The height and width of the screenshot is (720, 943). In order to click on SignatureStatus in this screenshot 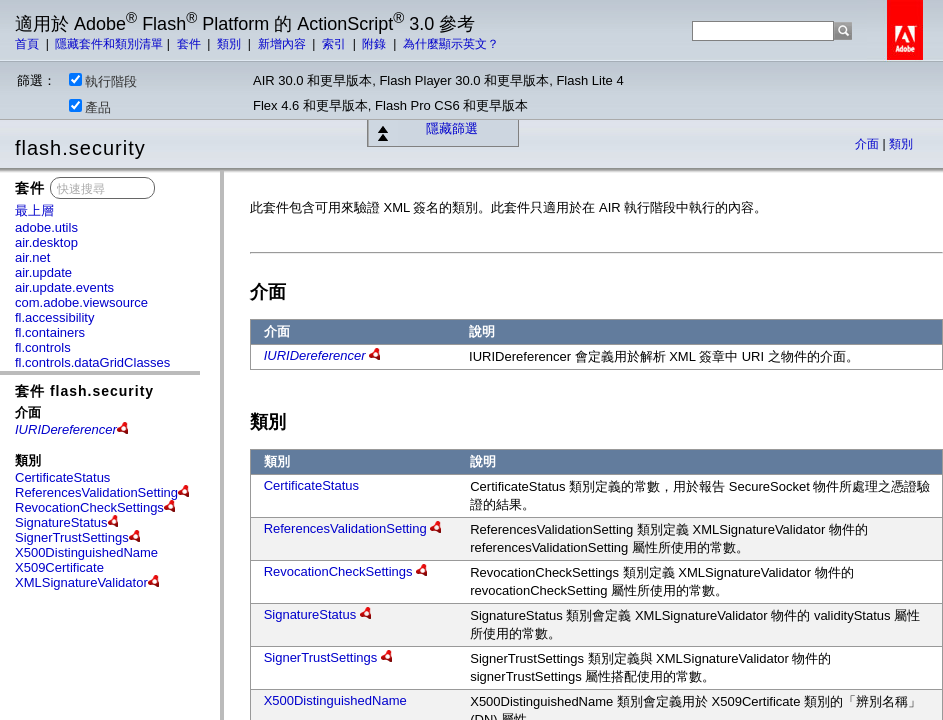, I will do `click(61, 522)`.